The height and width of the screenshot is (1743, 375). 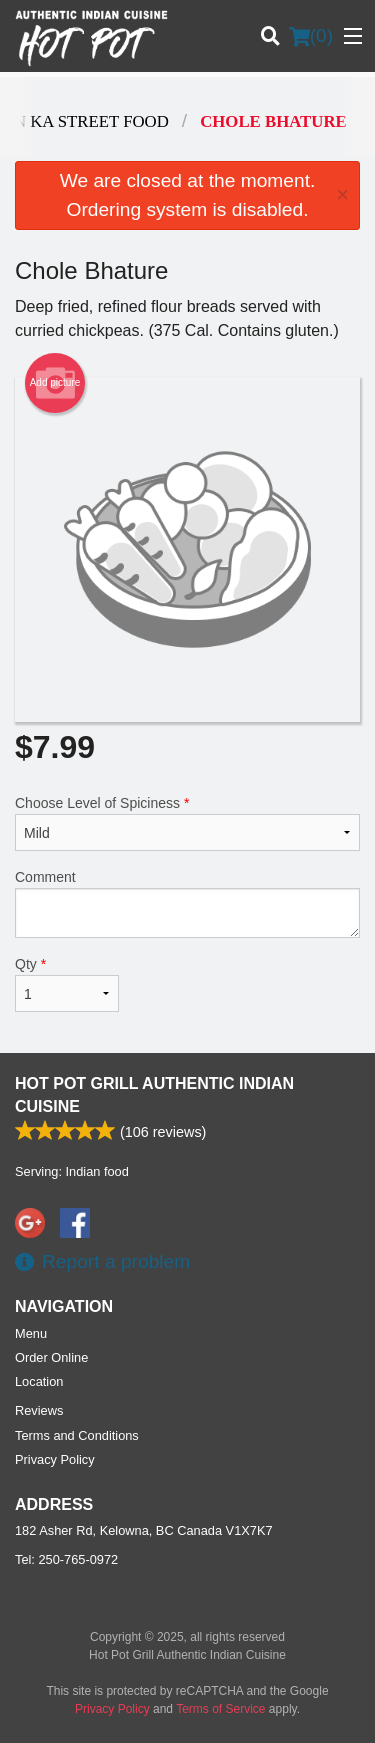 I want to click on Menu, so click(x=31, y=1333).